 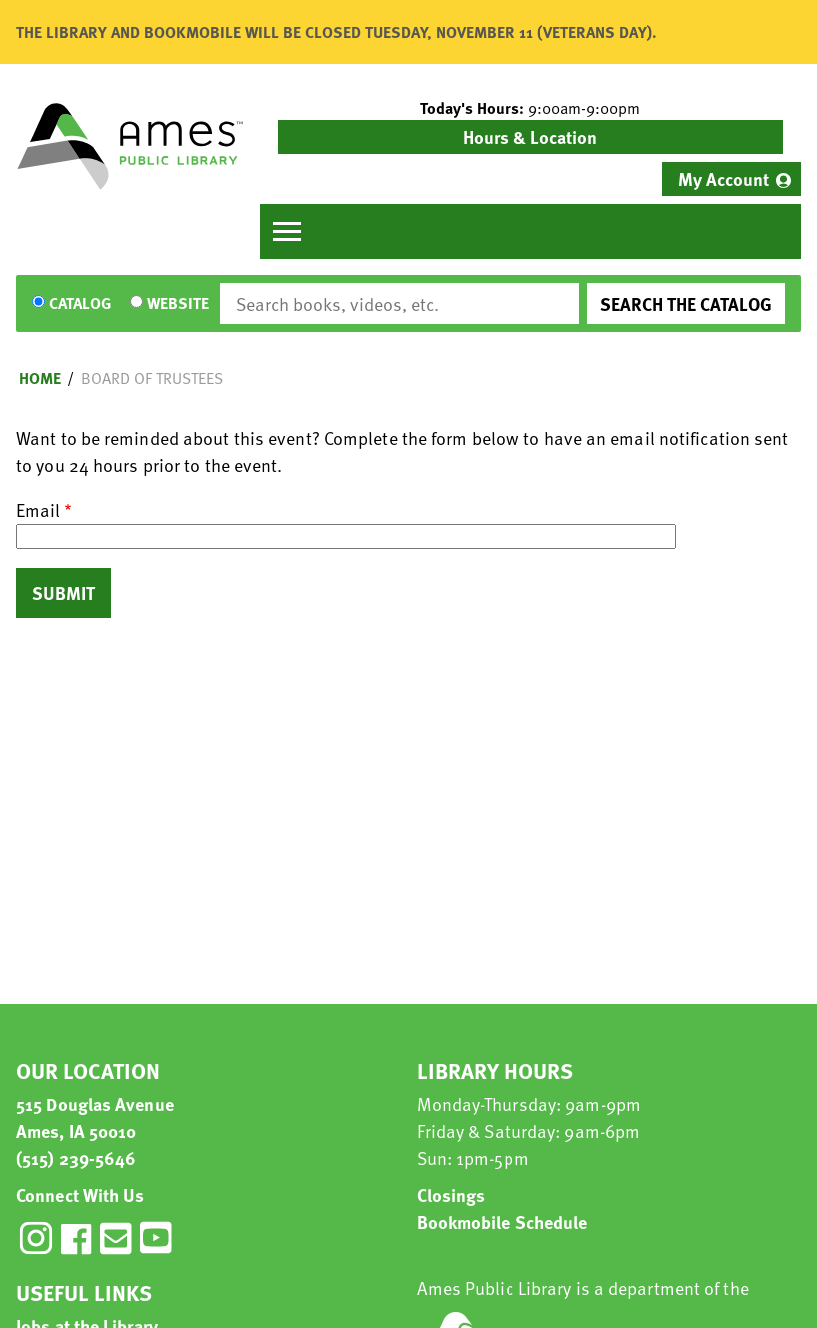 What do you see at coordinates (40, 378) in the screenshot?
I see `Home` at bounding box center [40, 378].